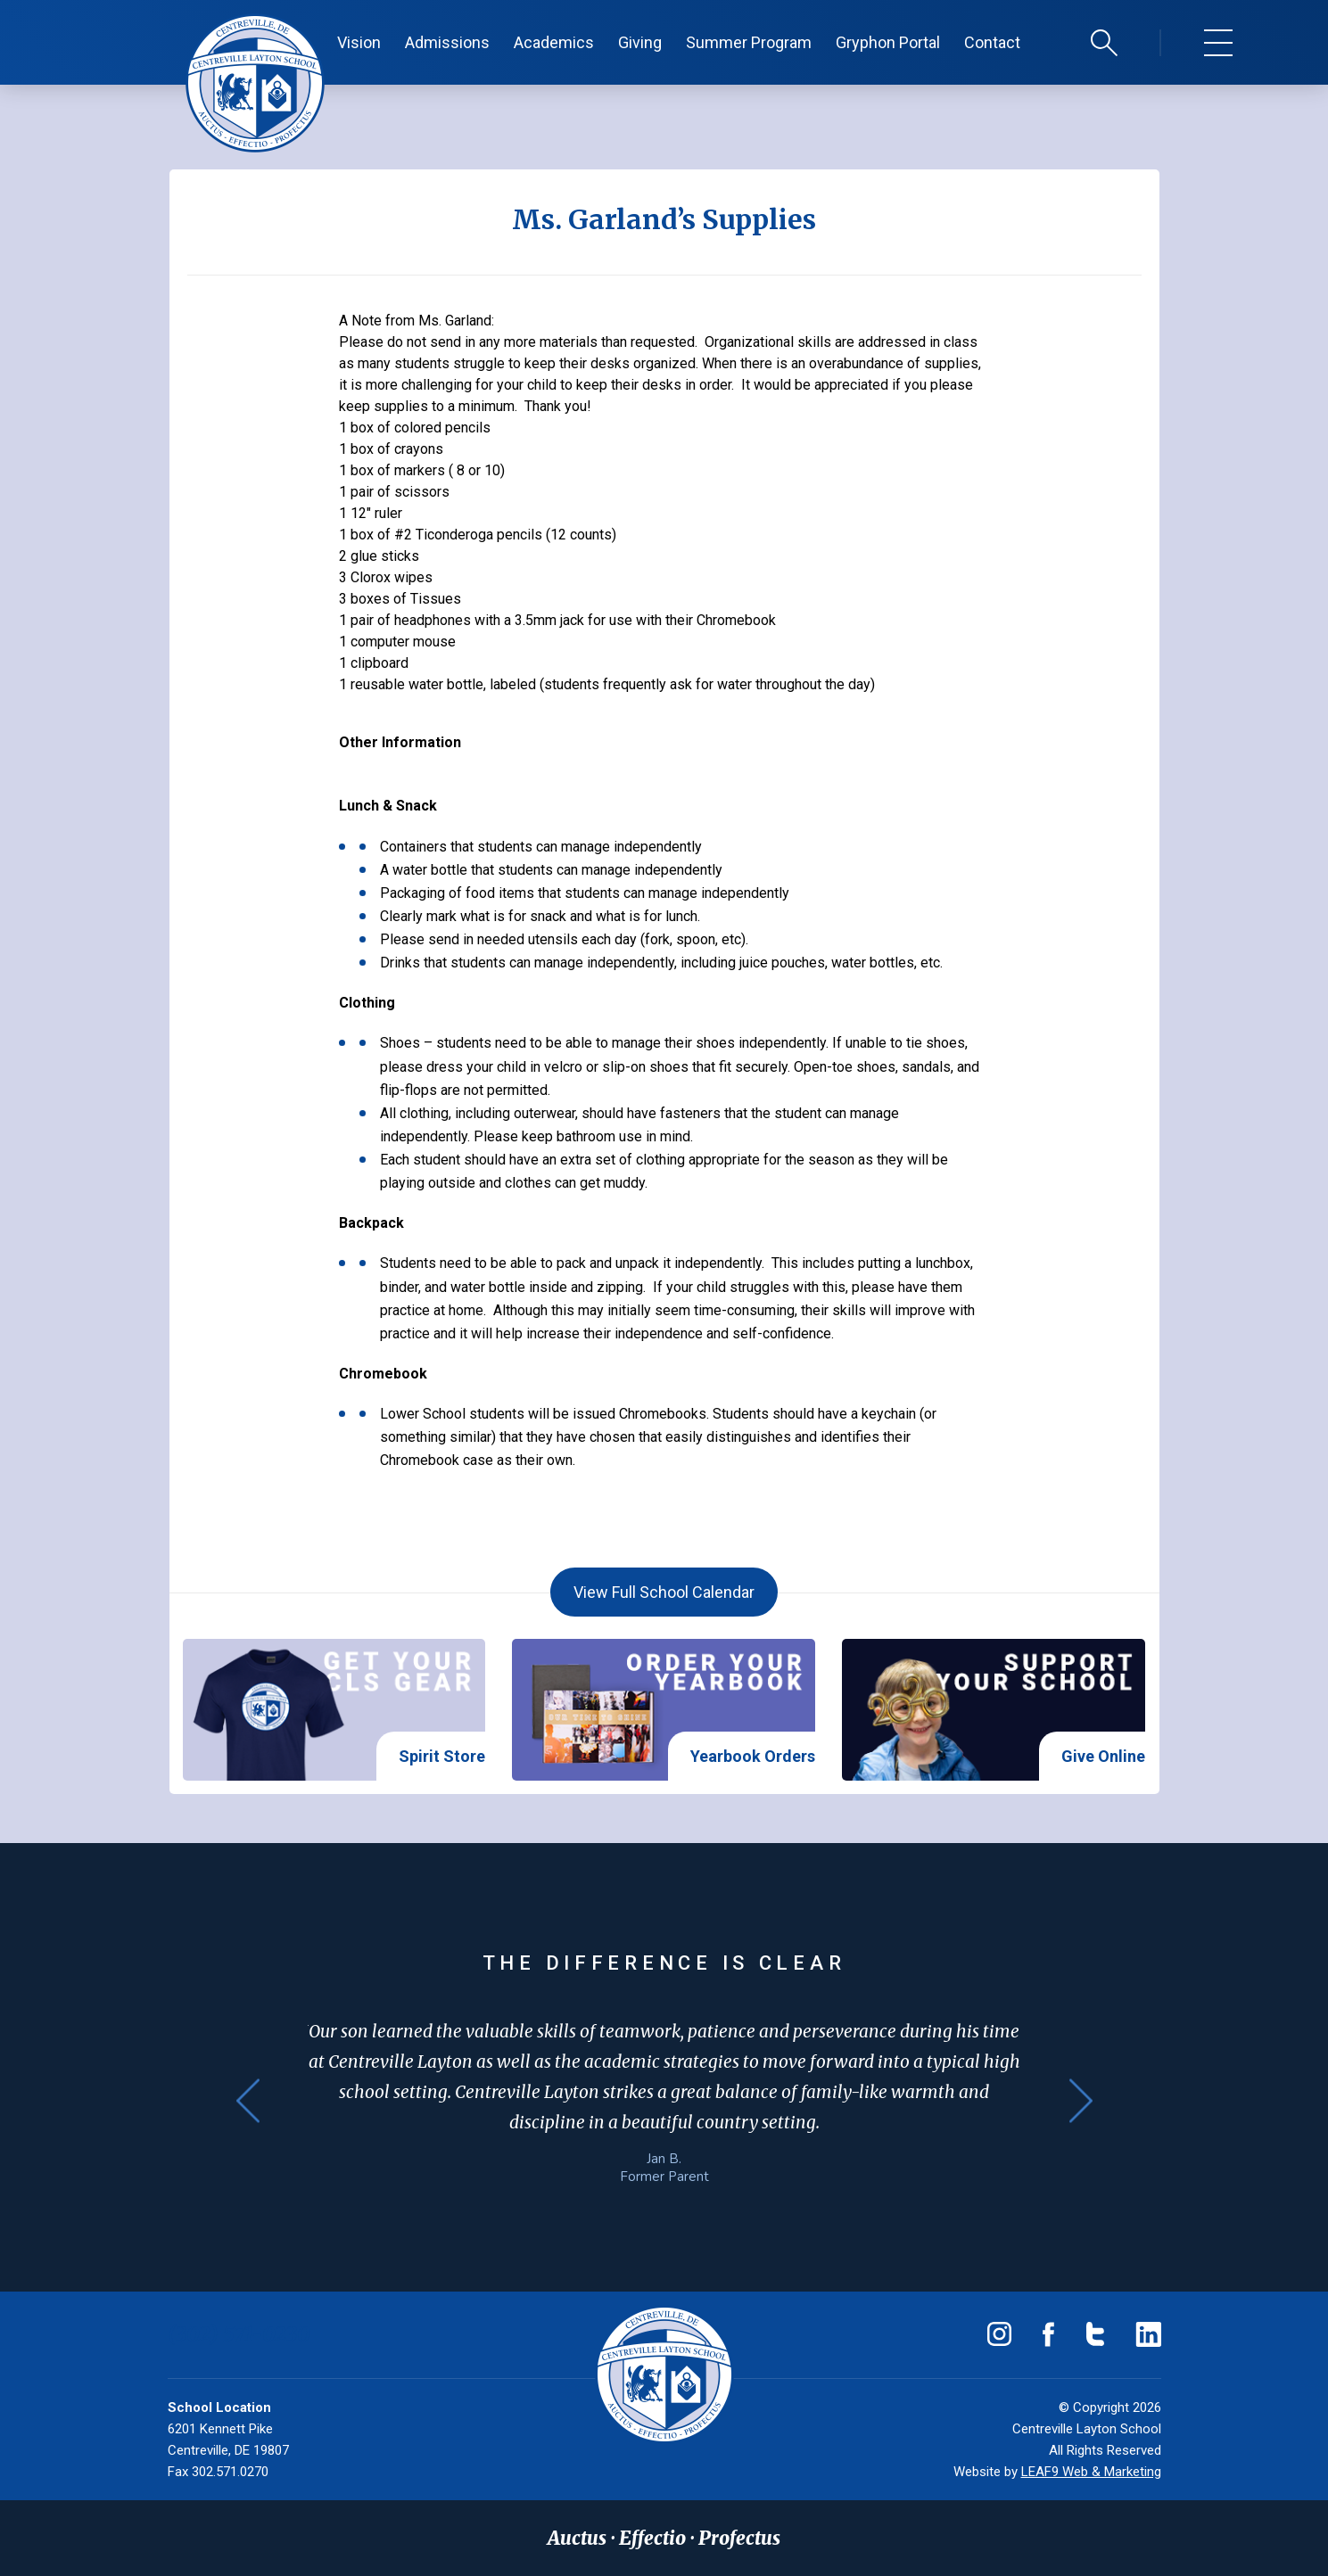 This screenshot has width=1328, height=2576. What do you see at coordinates (749, 42) in the screenshot?
I see `Summer Program` at bounding box center [749, 42].